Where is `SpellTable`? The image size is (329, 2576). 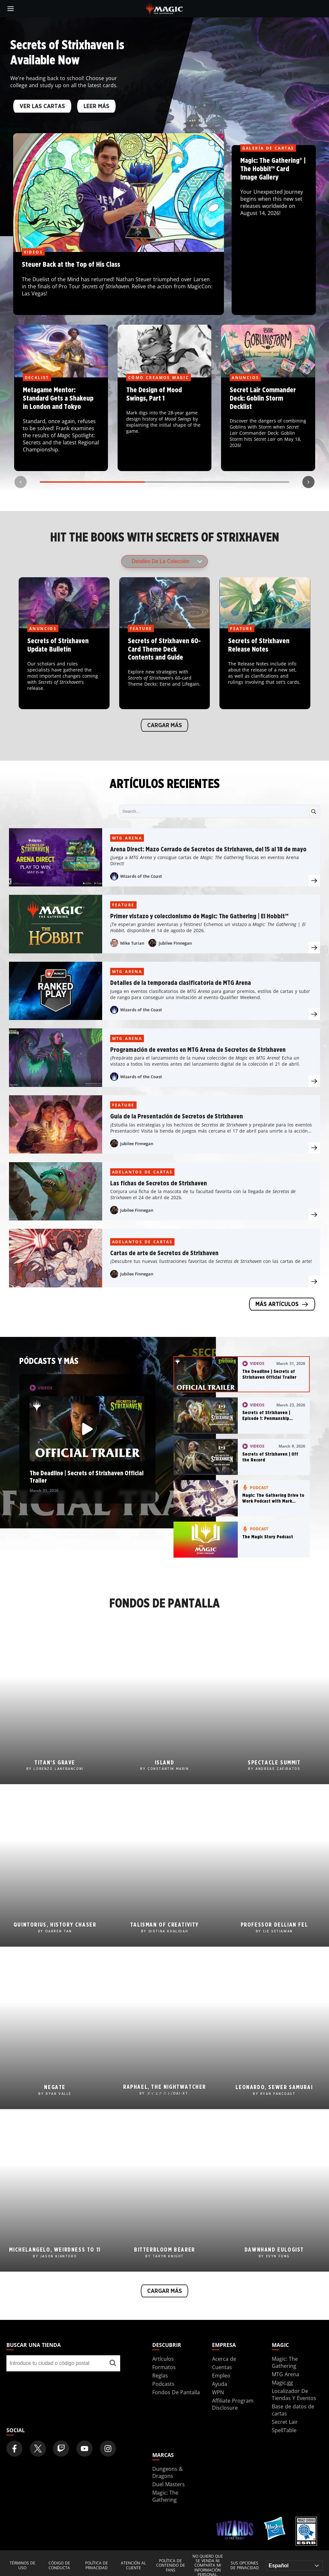 SpellTable is located at coordinates (284, 2430).